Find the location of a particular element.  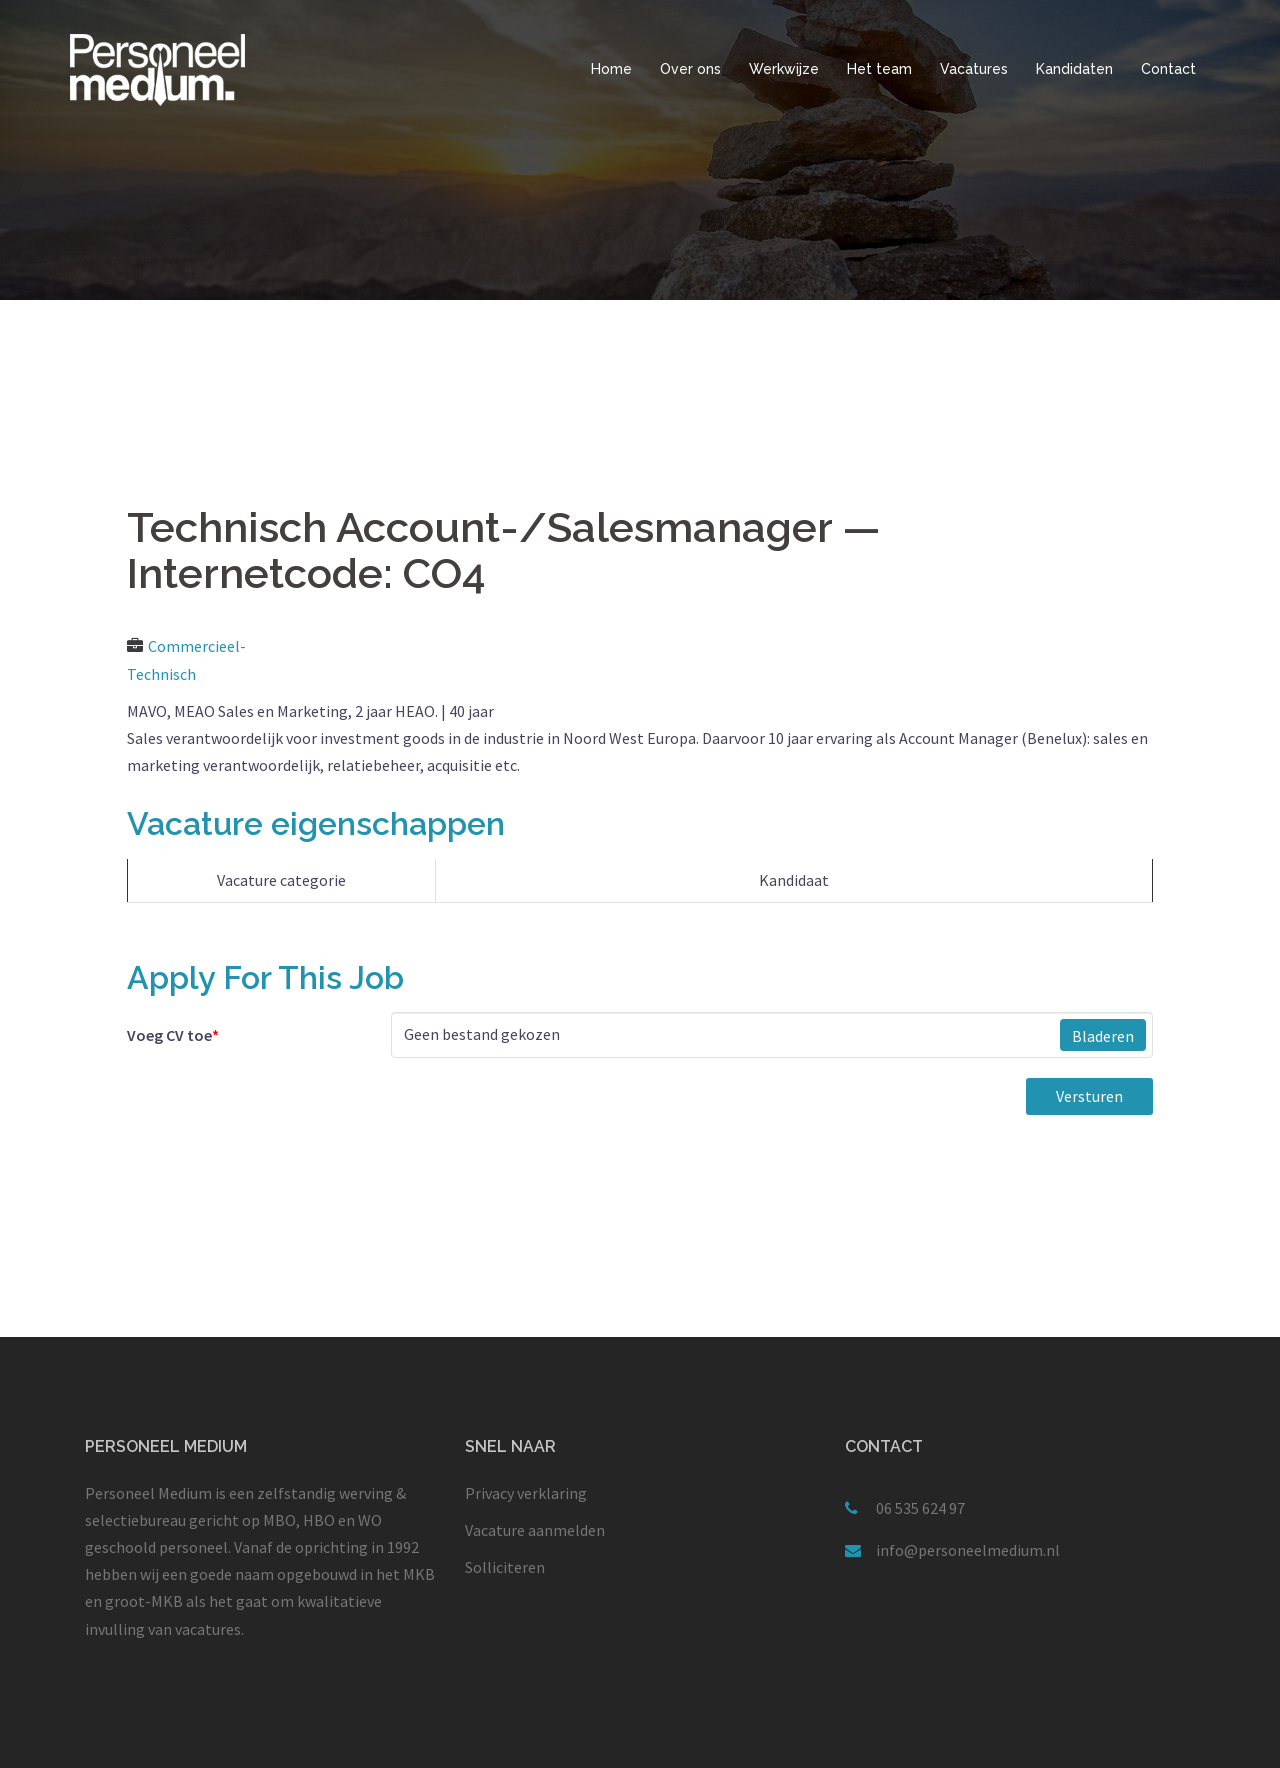

Privacy verklaring is located at coordinates (526, 1493).